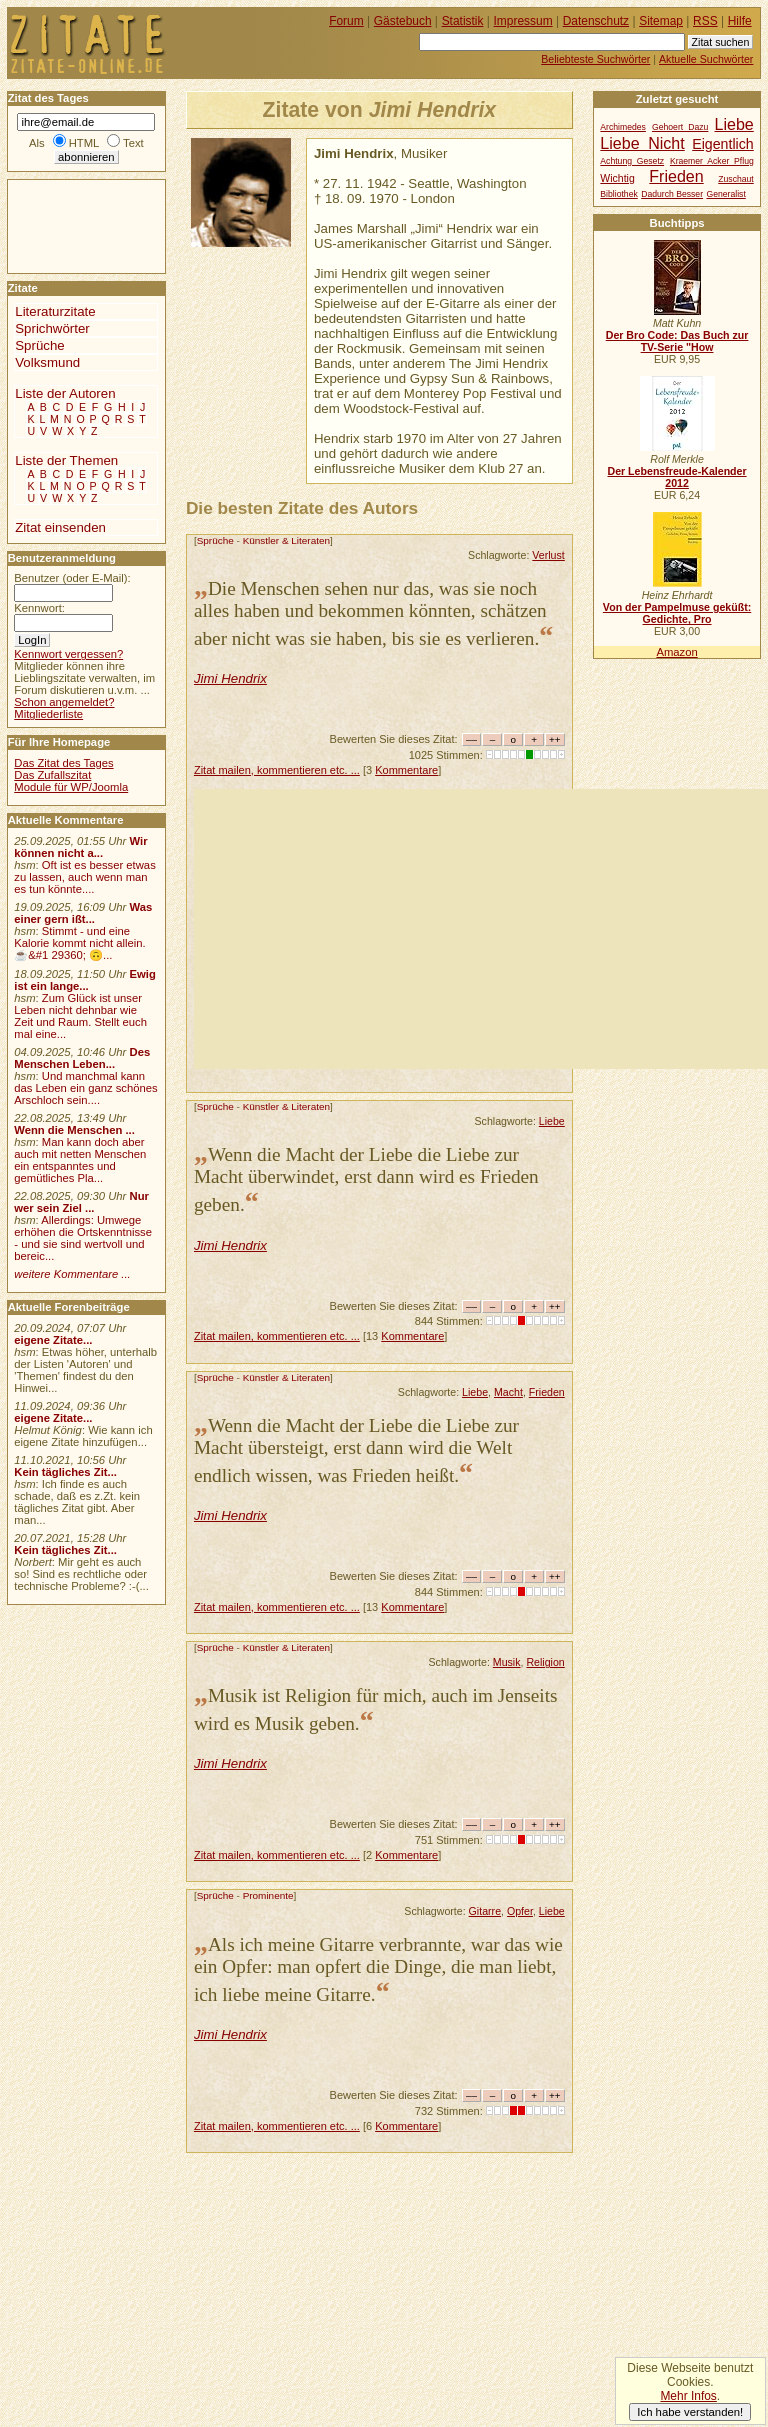  I want to click on Macht, so click(508, 1392).